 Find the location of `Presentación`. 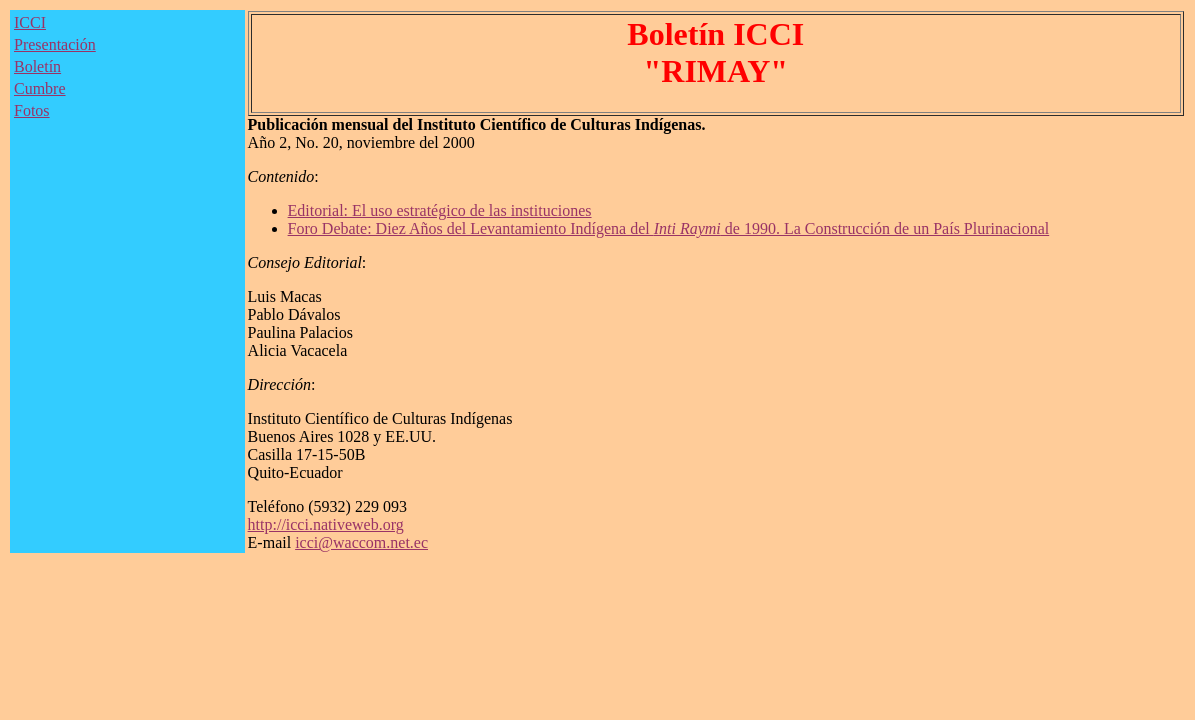

Presentación is located at coordinates (55, 44).